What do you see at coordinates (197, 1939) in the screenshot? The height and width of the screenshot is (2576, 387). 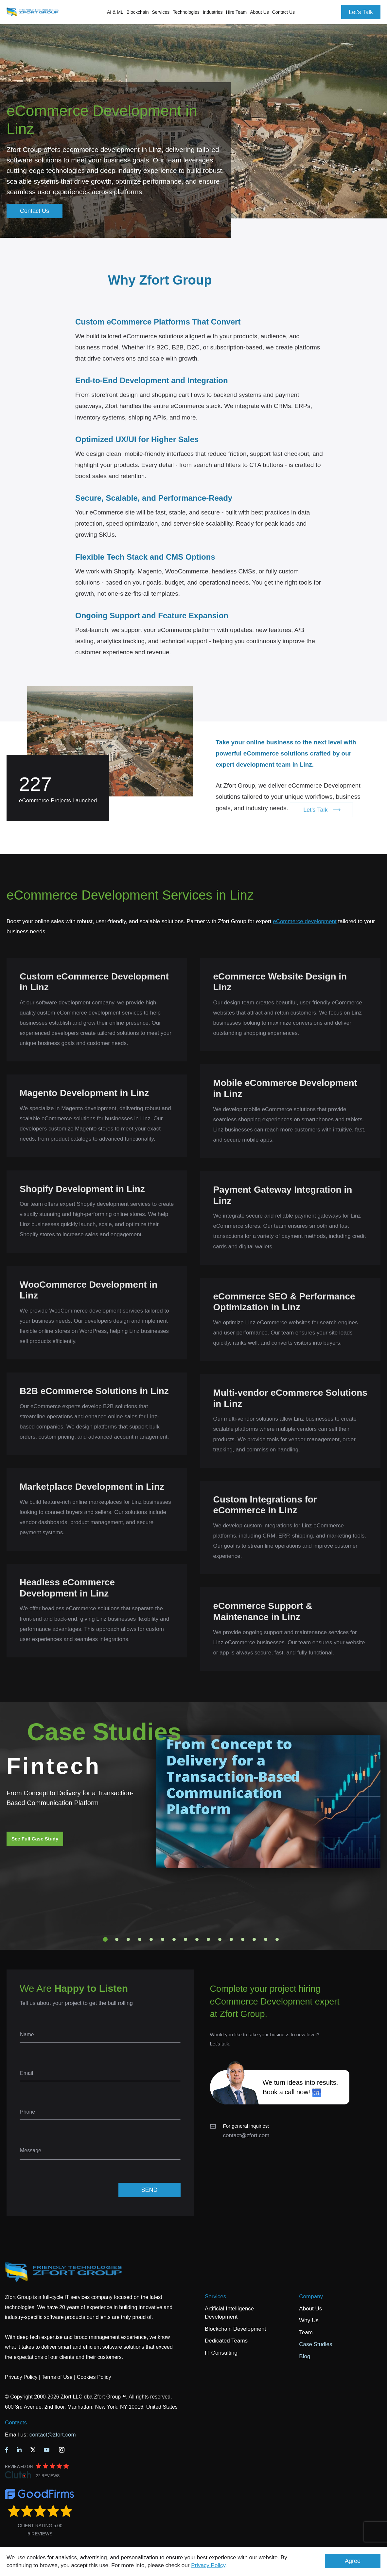 I see `9 [tab]` at bounding box center [197, 1939].